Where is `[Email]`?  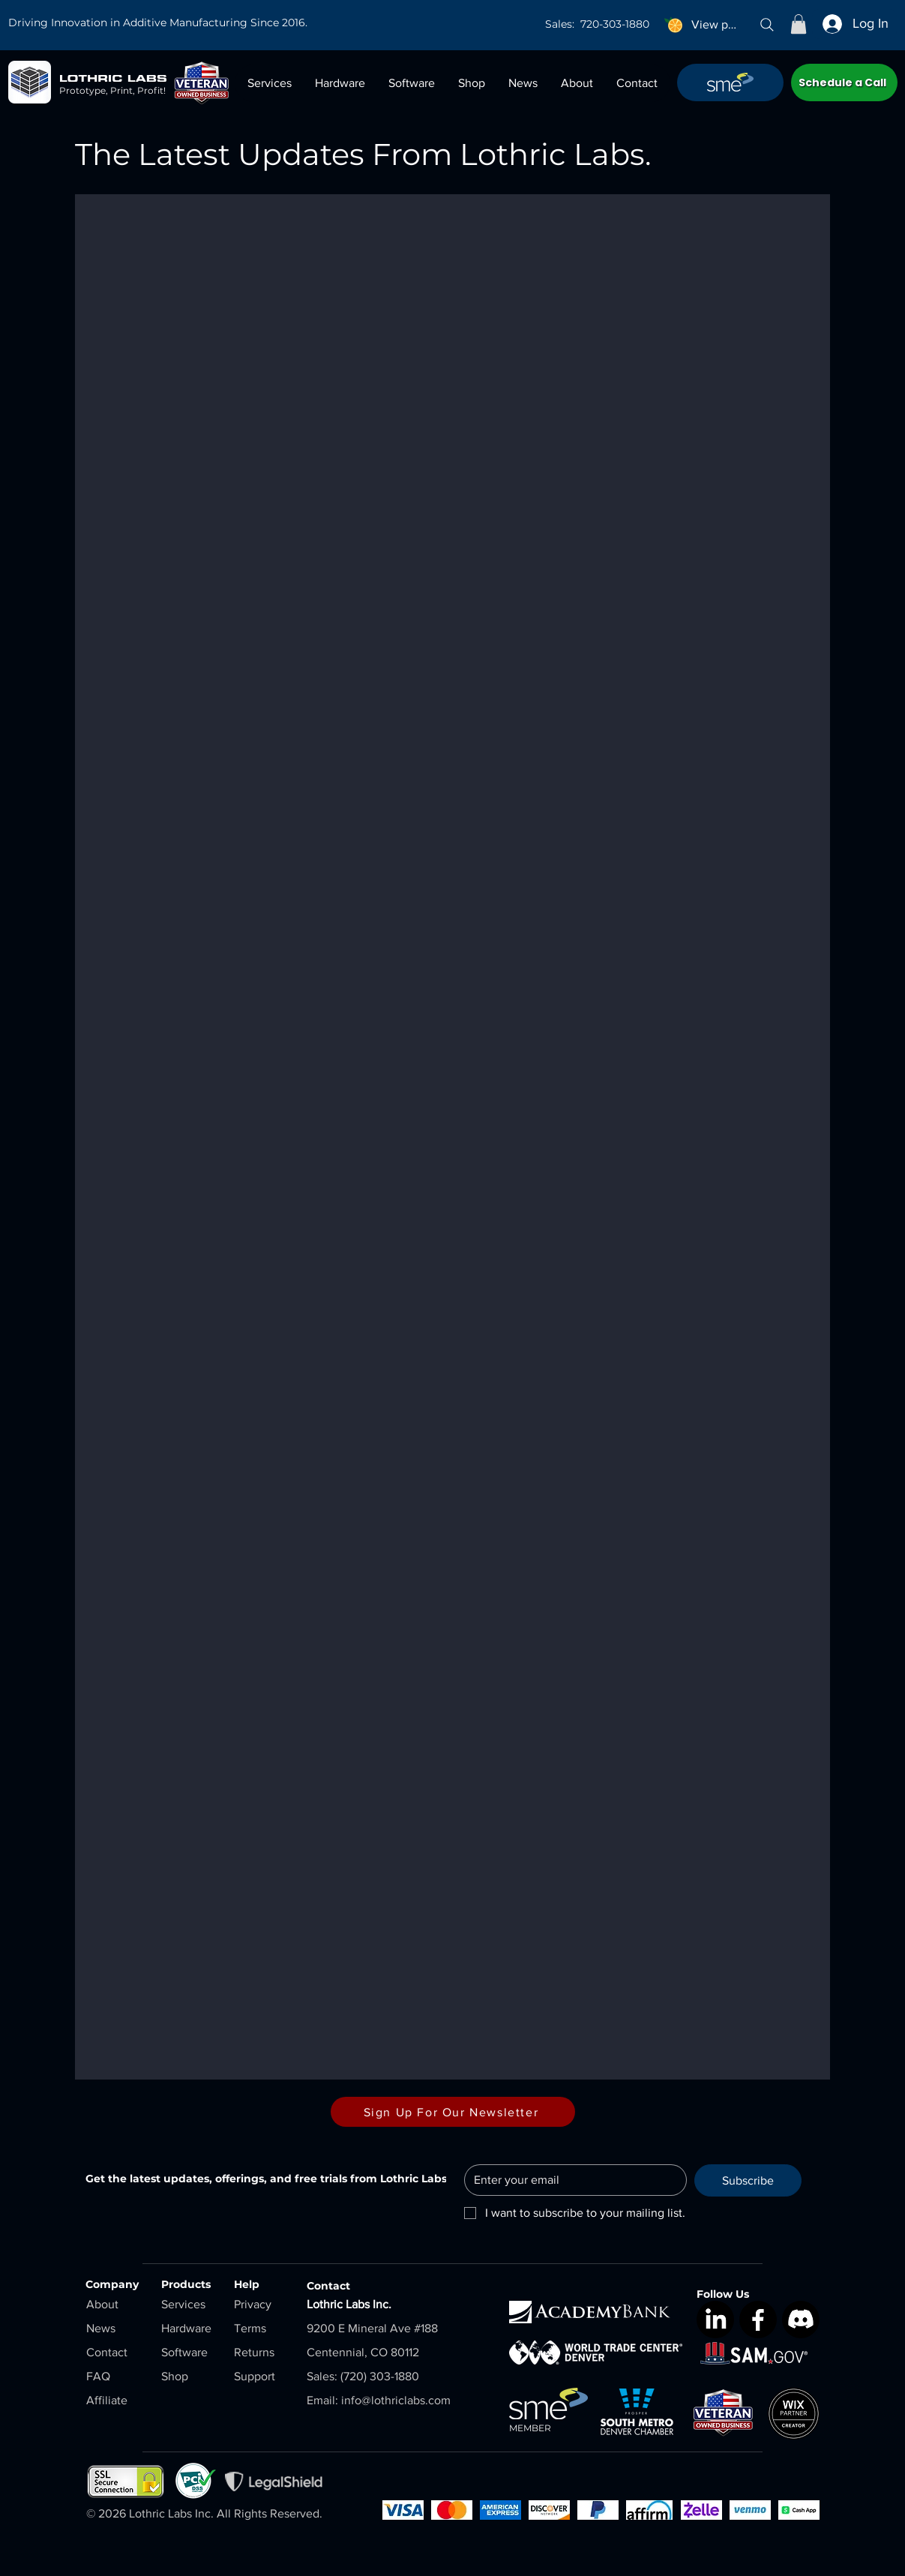
[Email] is located at coordinates (571, 2180).